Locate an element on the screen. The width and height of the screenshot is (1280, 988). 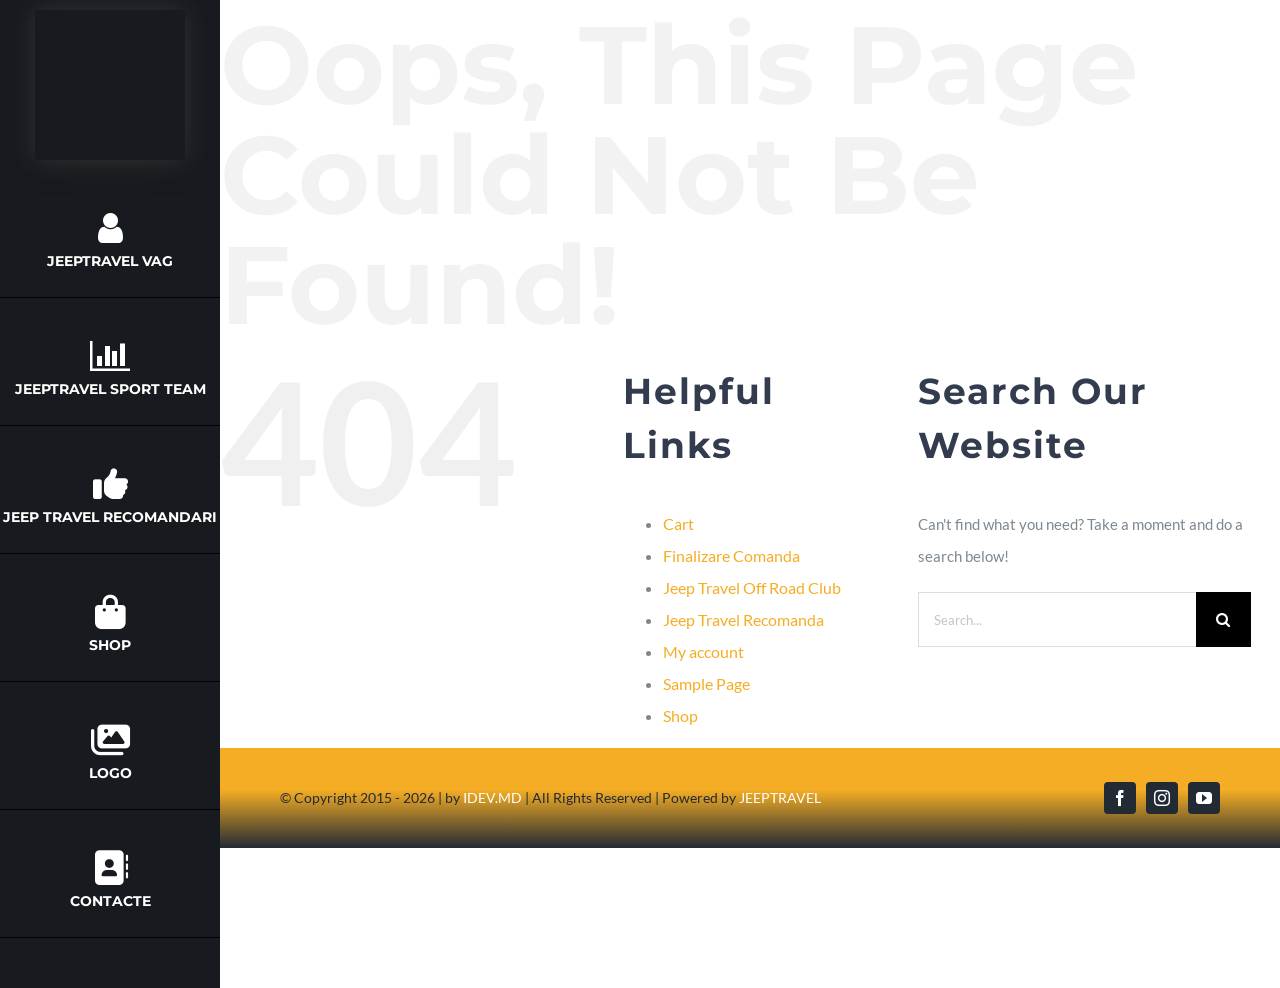
JEEPTRAVEL is located at coordinates (780, 797).